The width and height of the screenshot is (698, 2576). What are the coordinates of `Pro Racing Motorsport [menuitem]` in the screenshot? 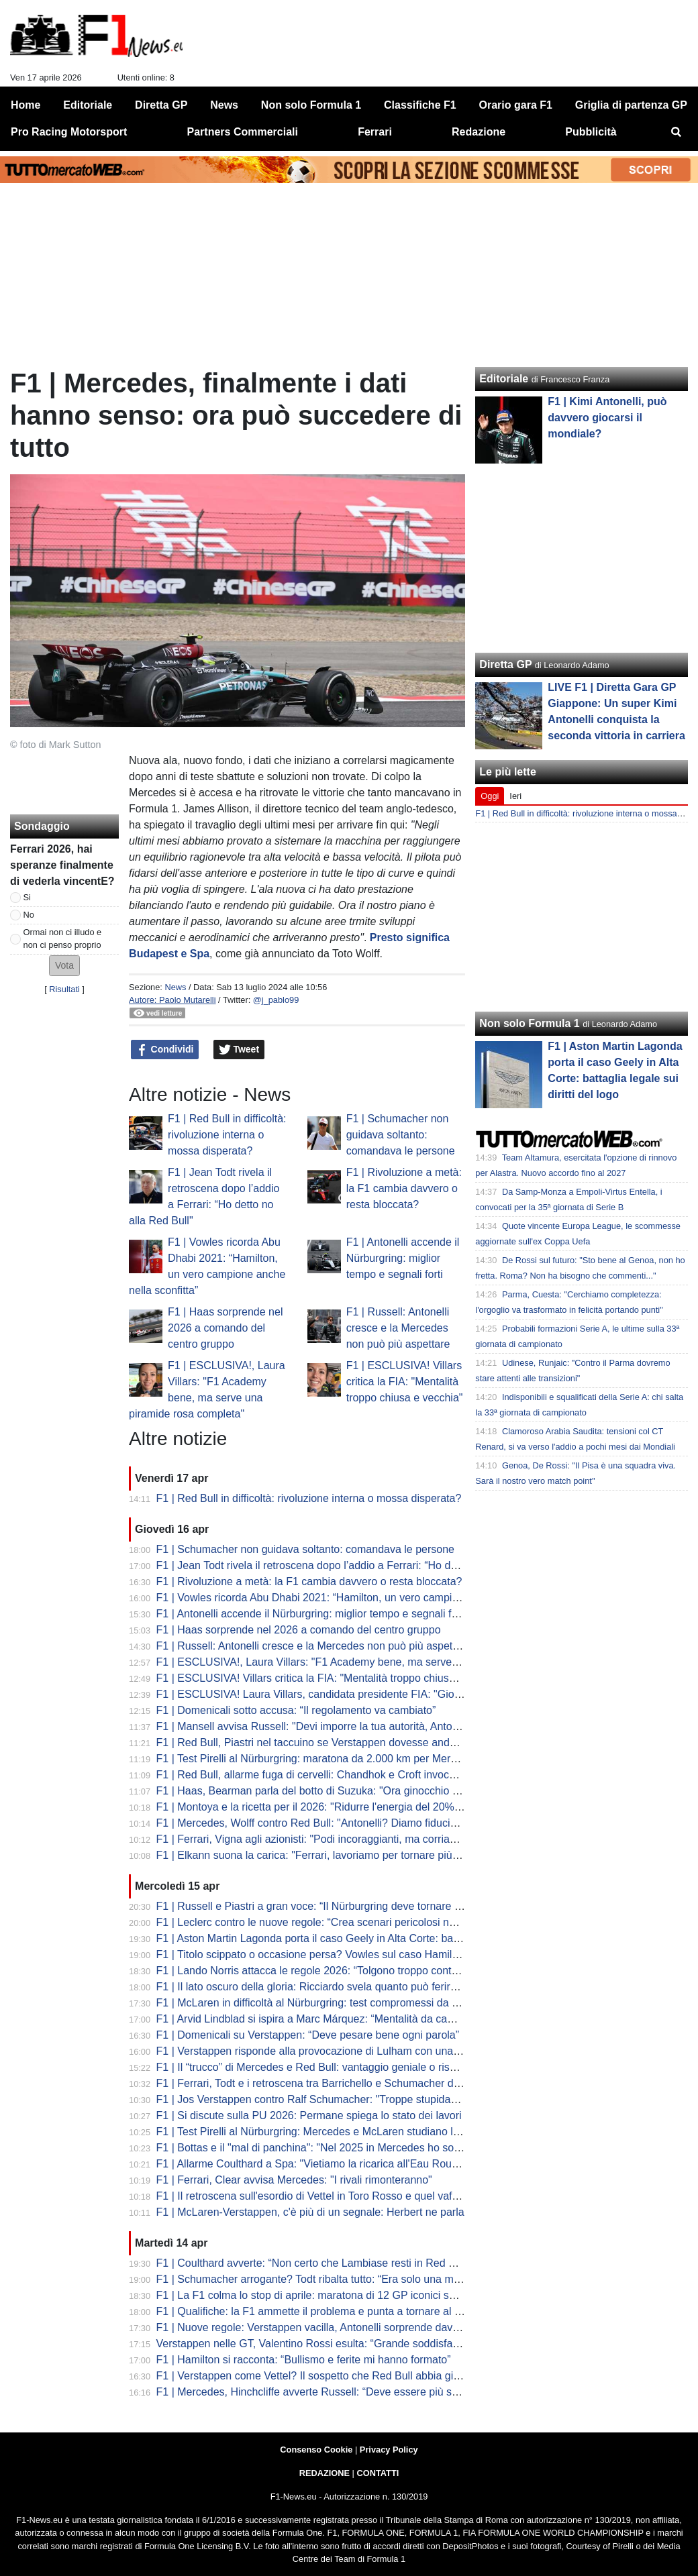 It's located at (69, 132).